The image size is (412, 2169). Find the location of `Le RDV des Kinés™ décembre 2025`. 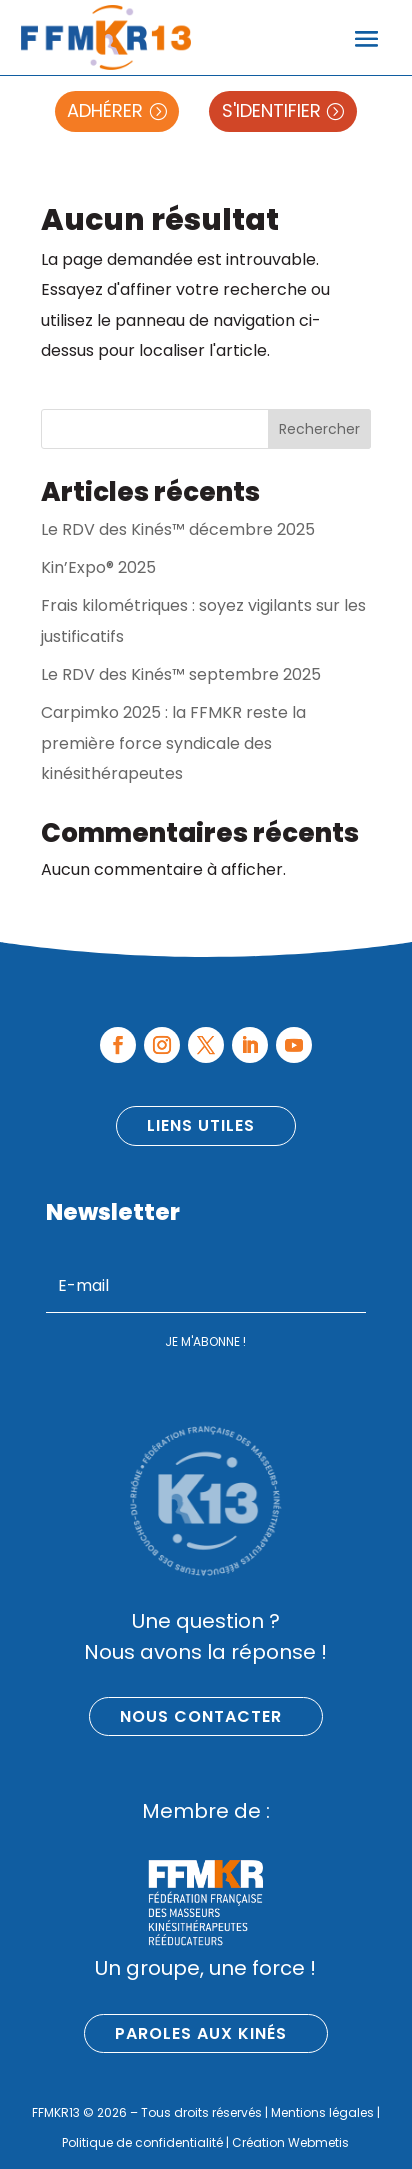

Le RDV des Kinés™ décembre 2025 is located at coordinates (178, 529).